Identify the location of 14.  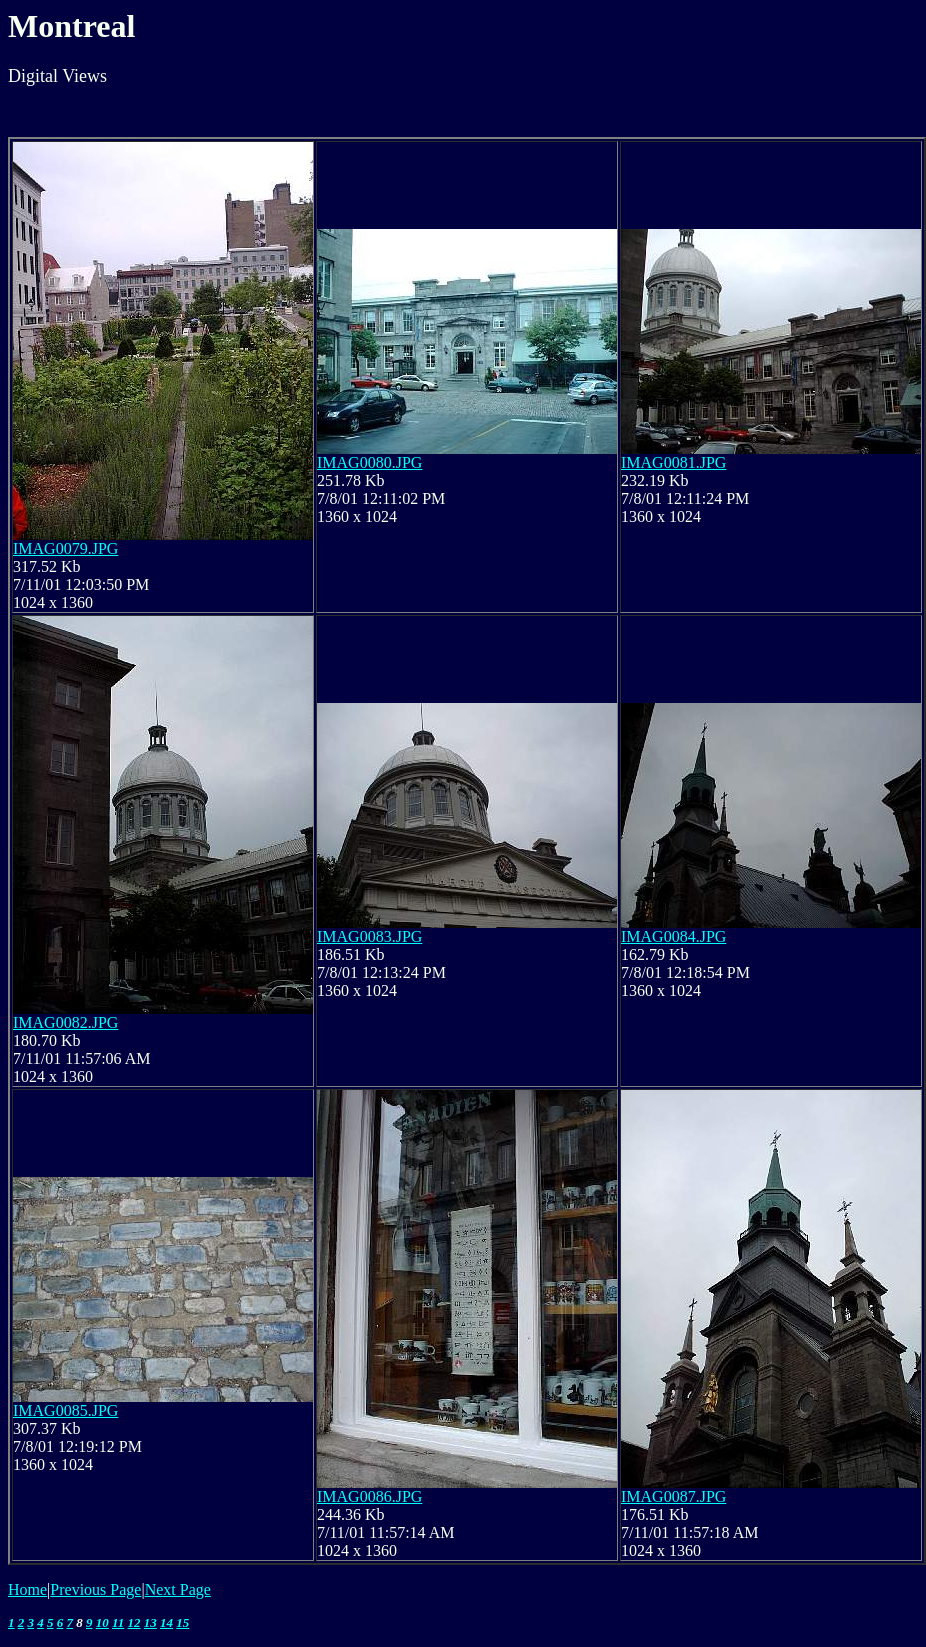
(166, 1622).